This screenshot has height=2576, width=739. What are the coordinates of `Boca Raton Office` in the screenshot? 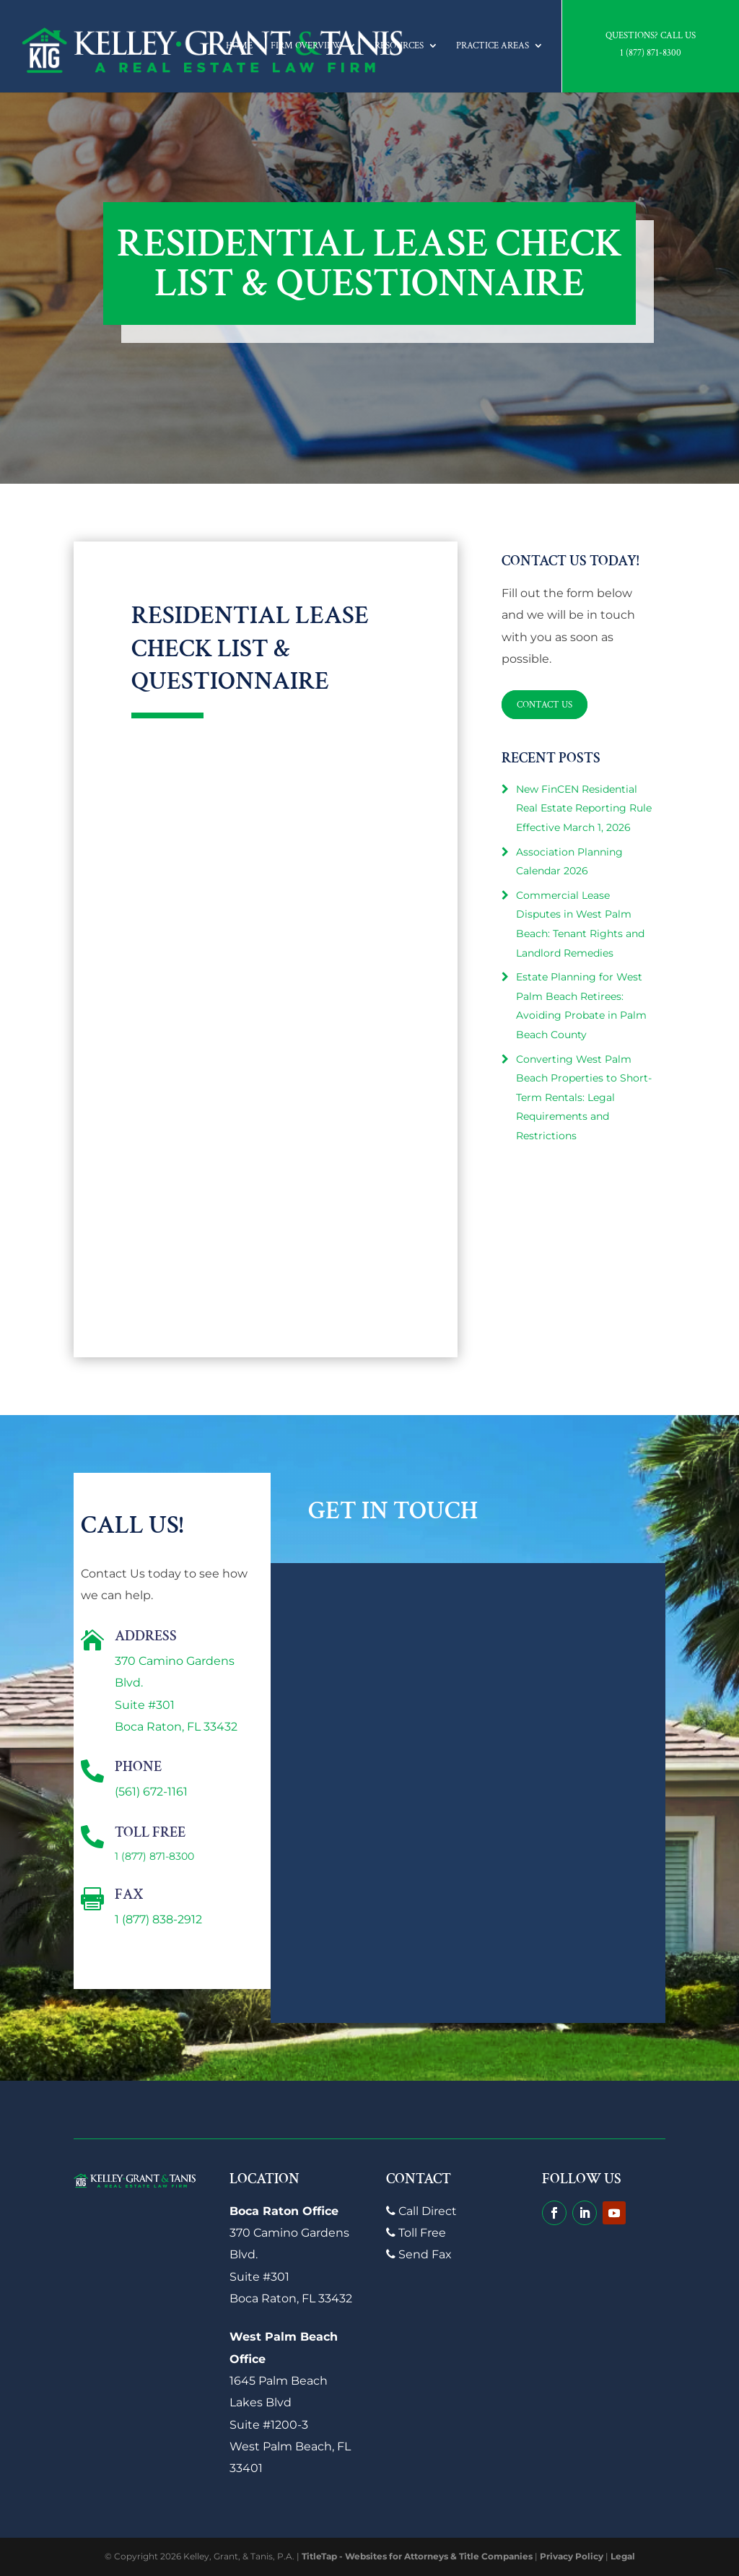 It's located at (283, 2211).